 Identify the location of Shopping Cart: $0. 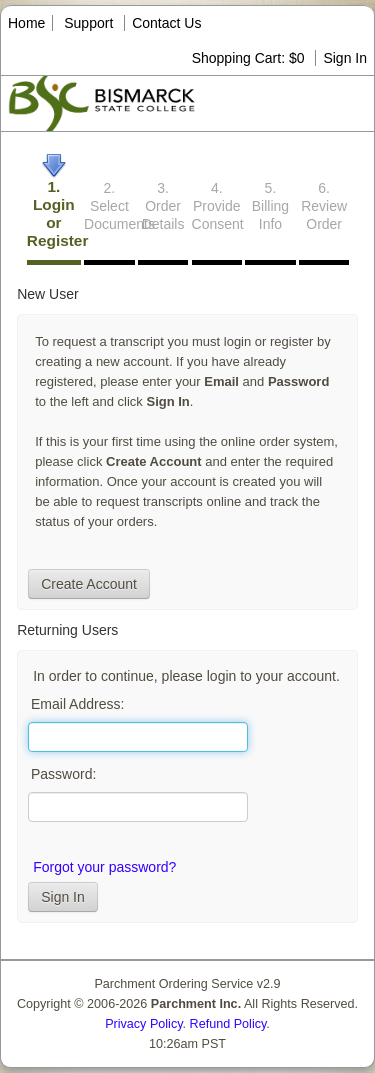
(250, 58).